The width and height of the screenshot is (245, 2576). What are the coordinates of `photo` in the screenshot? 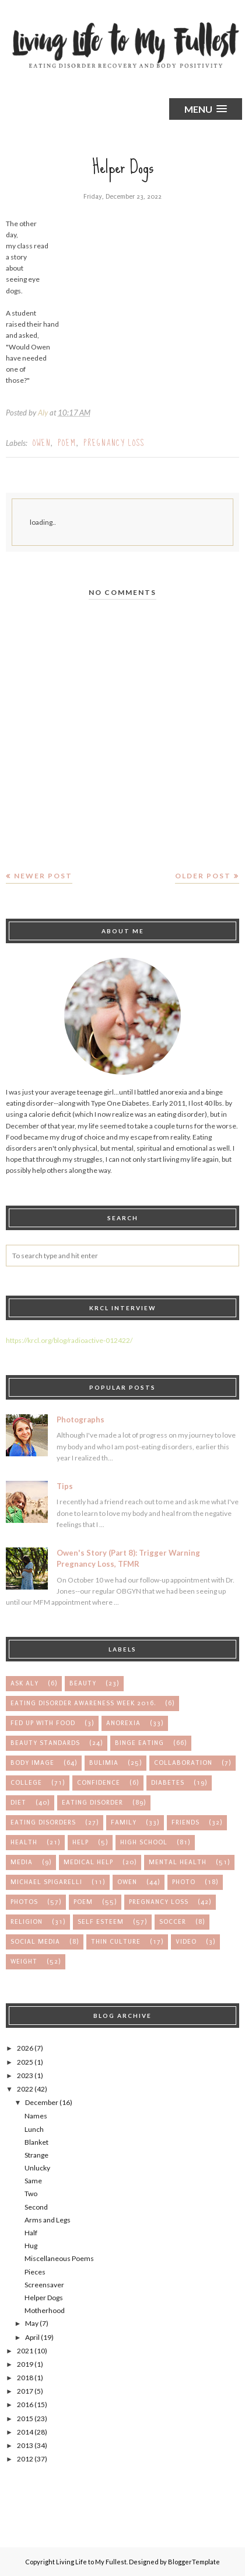 It's located at (183, 1882).